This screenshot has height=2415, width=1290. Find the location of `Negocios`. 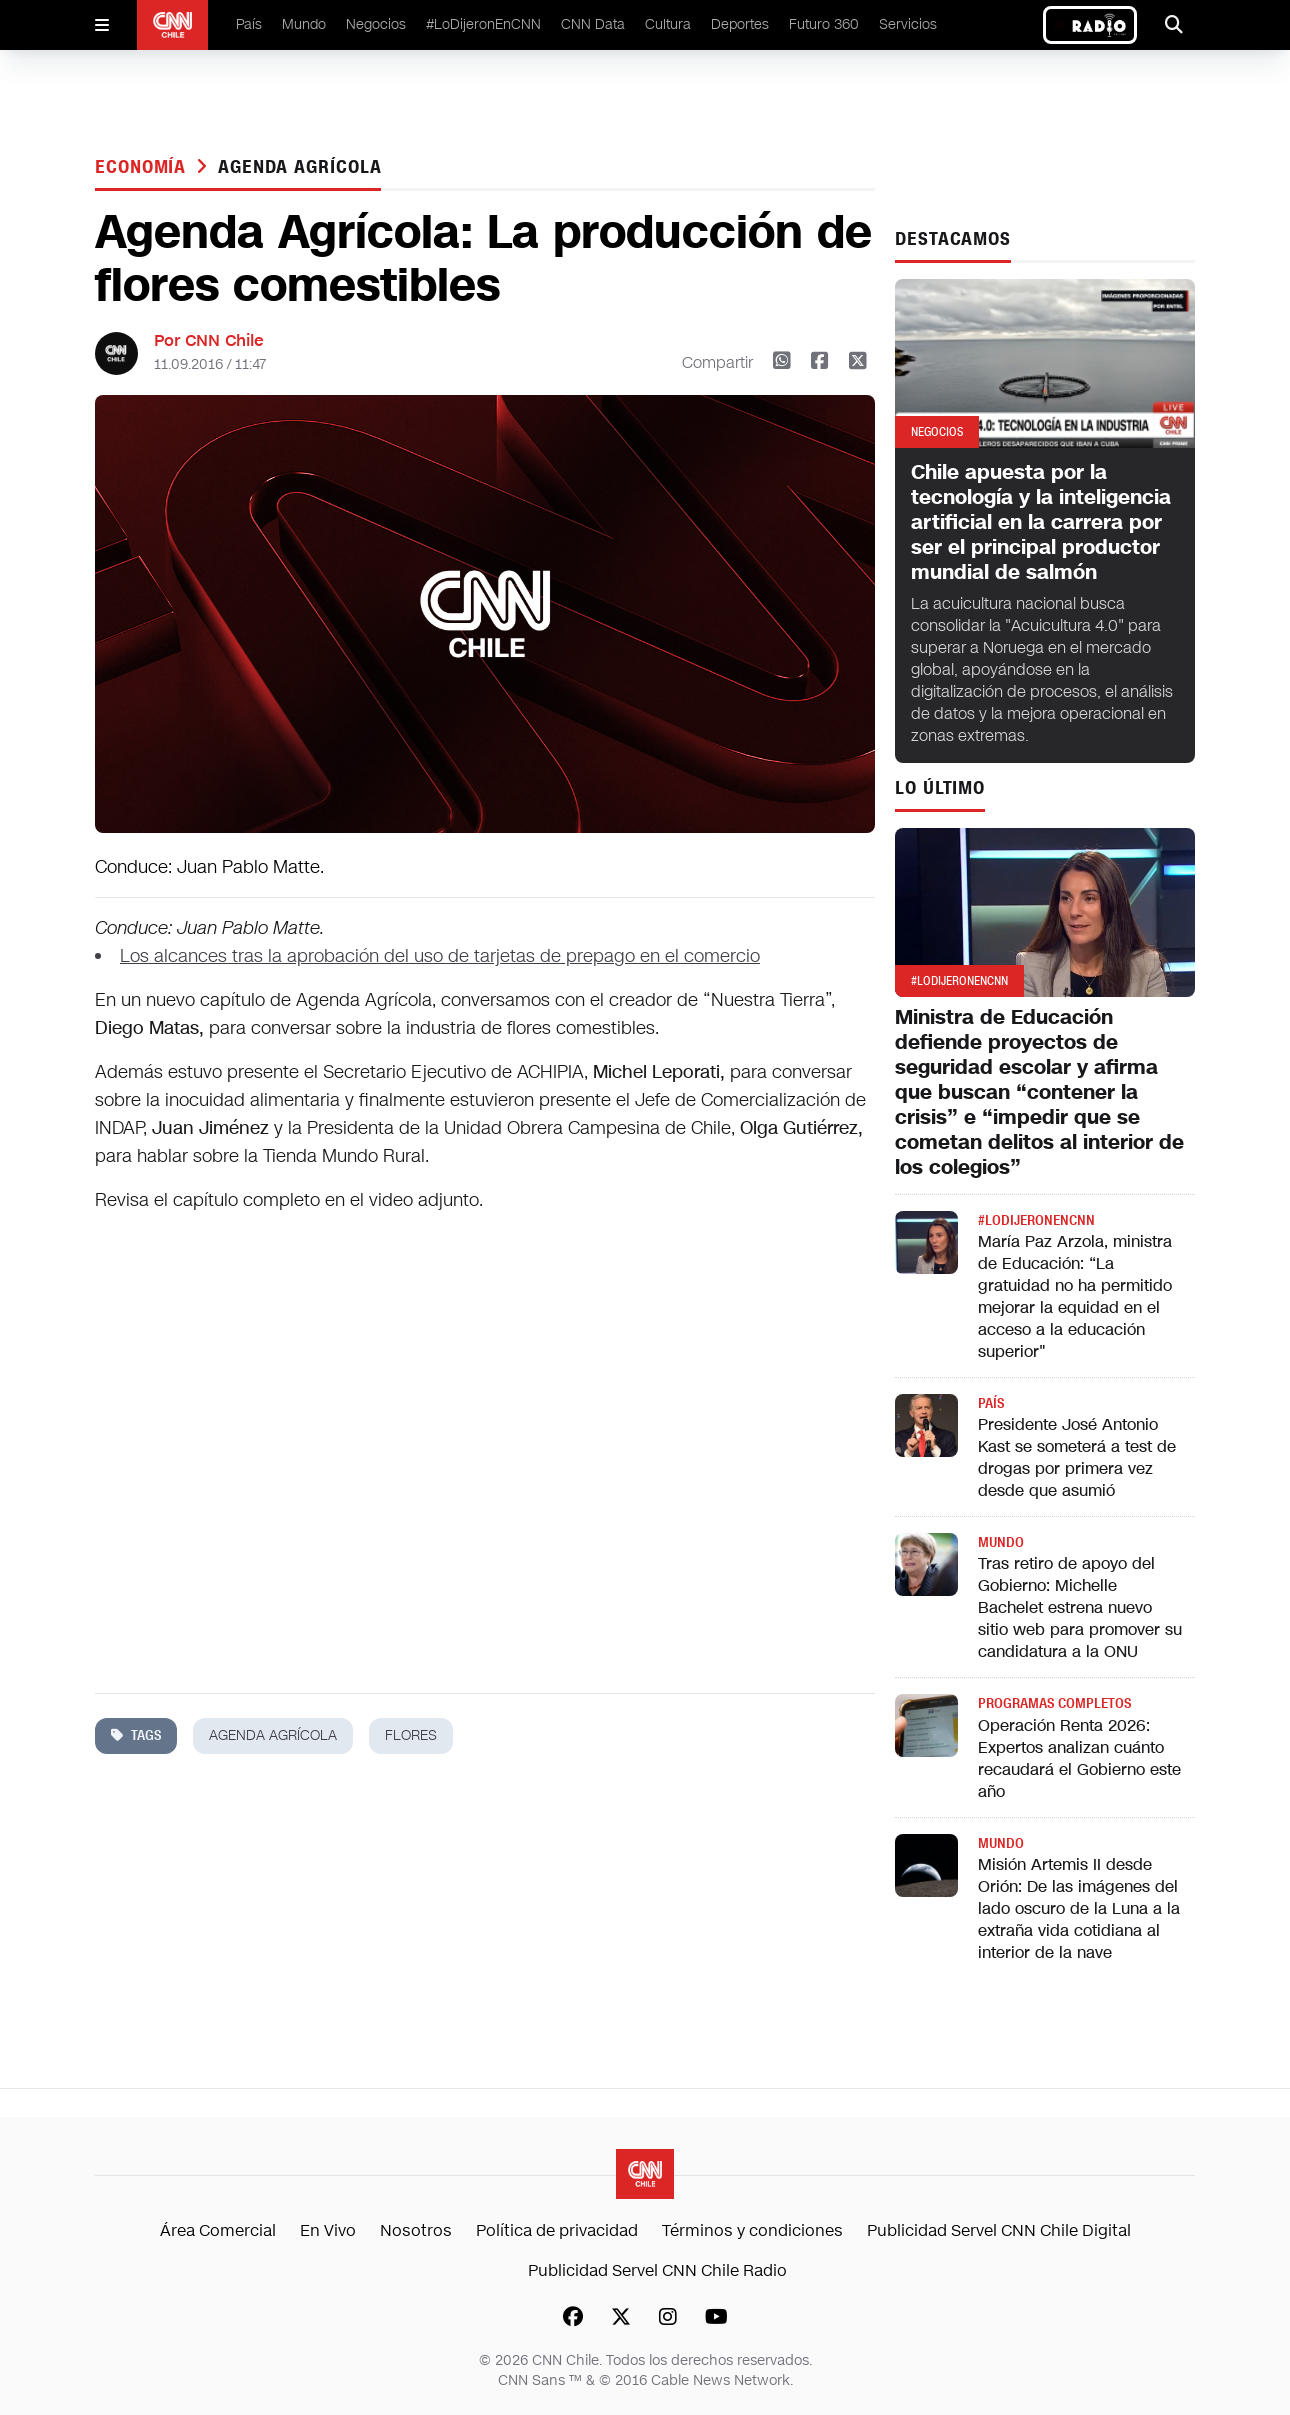

Negocios is located at coordinates (376, 24).